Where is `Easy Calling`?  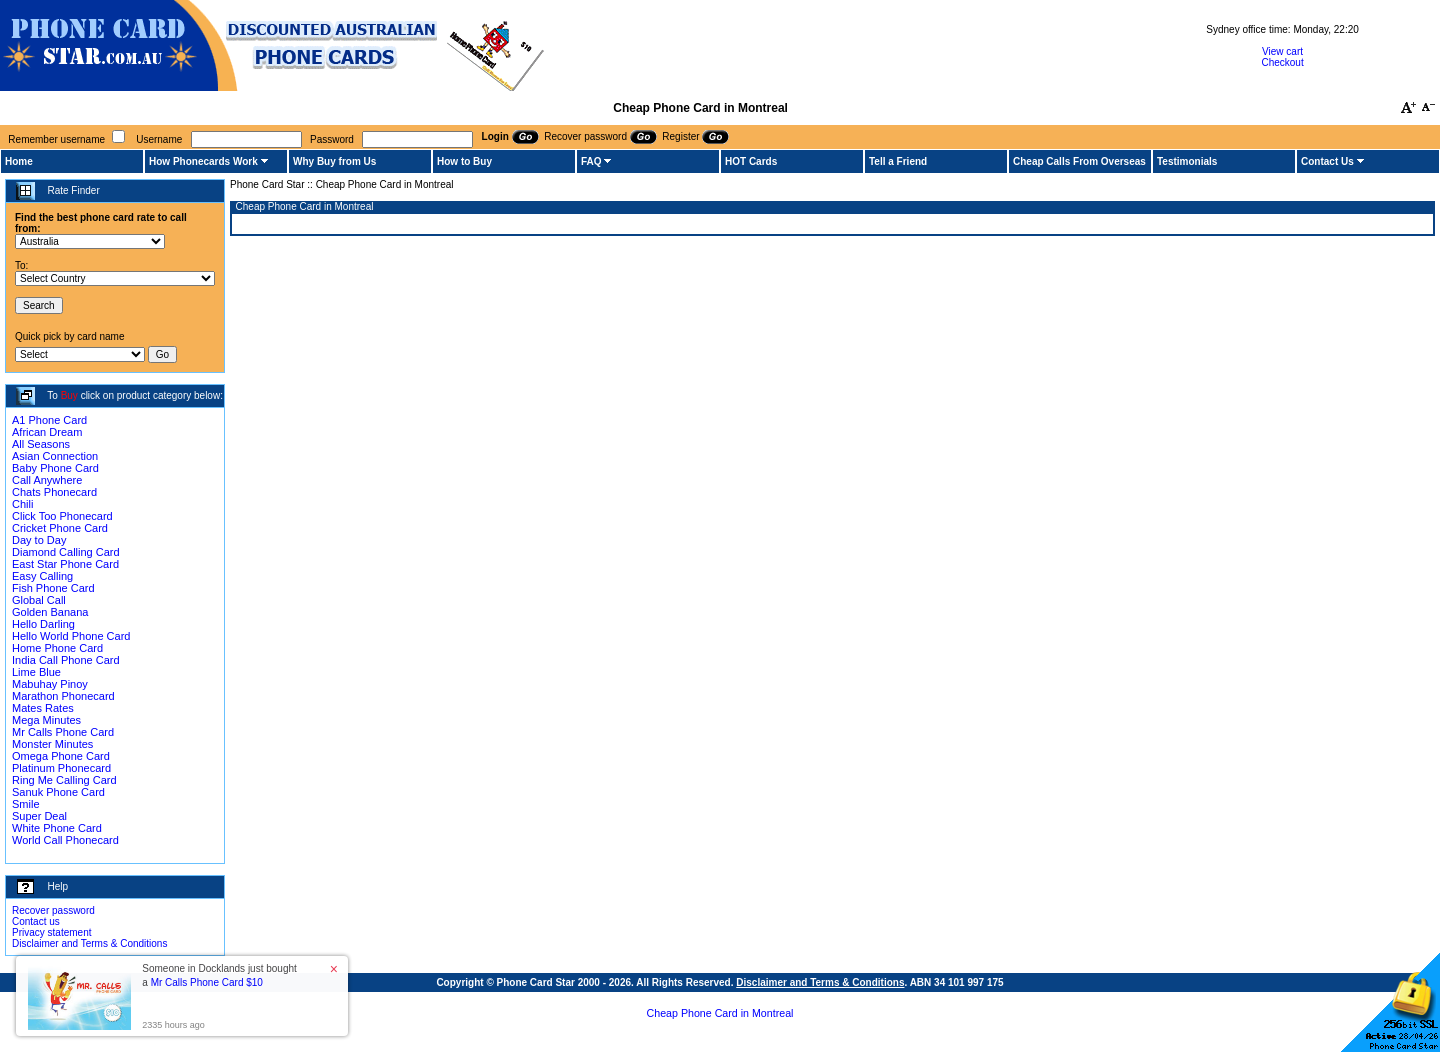
Easy Calling is located at coordinates (42, 576).